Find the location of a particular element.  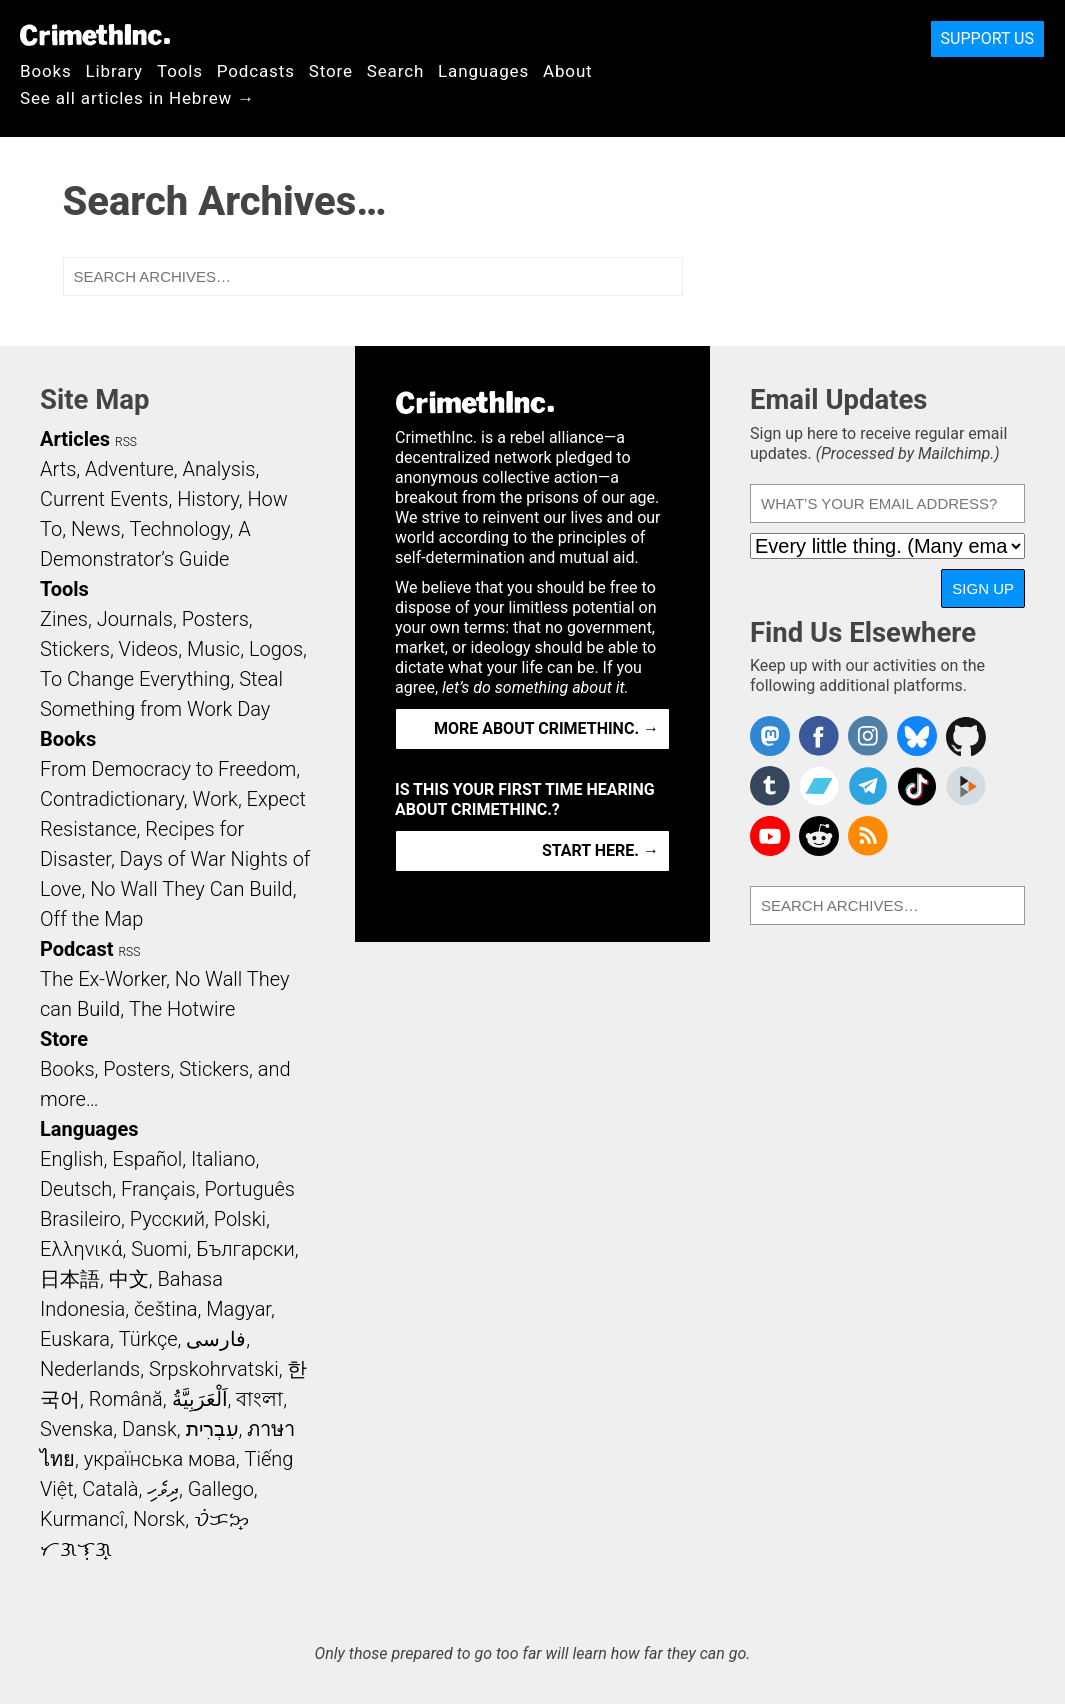

Svenska is located at coordinates (76, 1429).